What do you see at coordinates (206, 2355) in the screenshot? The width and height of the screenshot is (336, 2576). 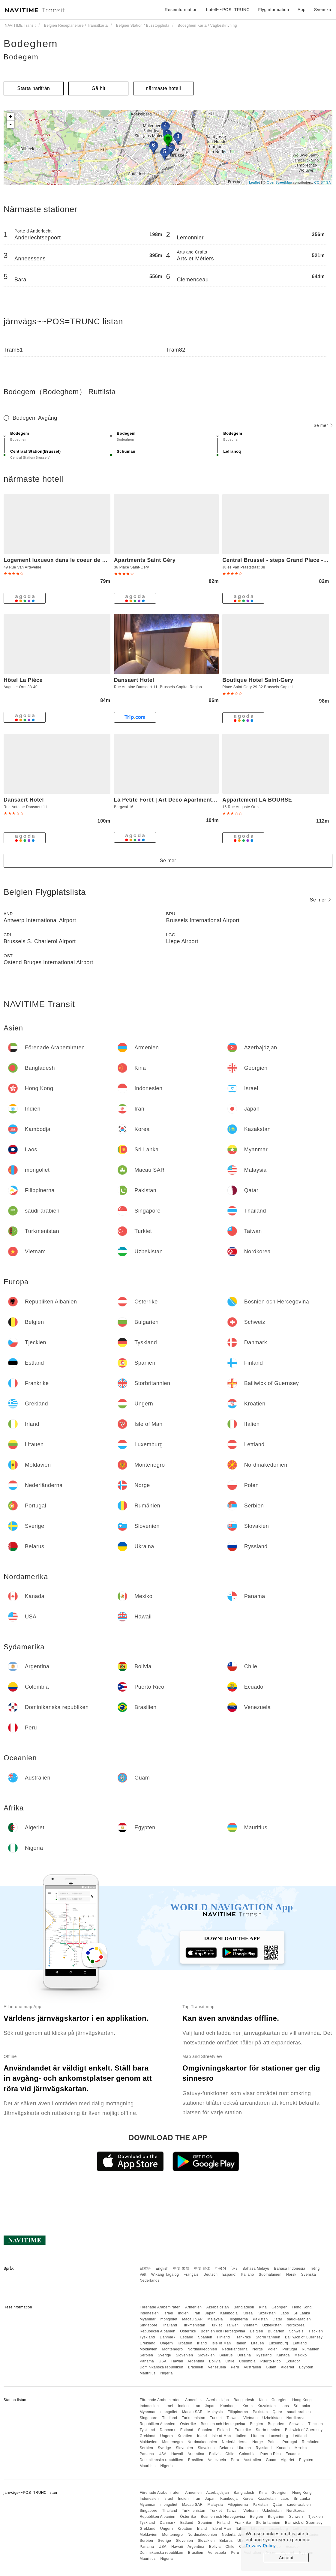 I see `Slovakien` at bounding box center [206, 2355].